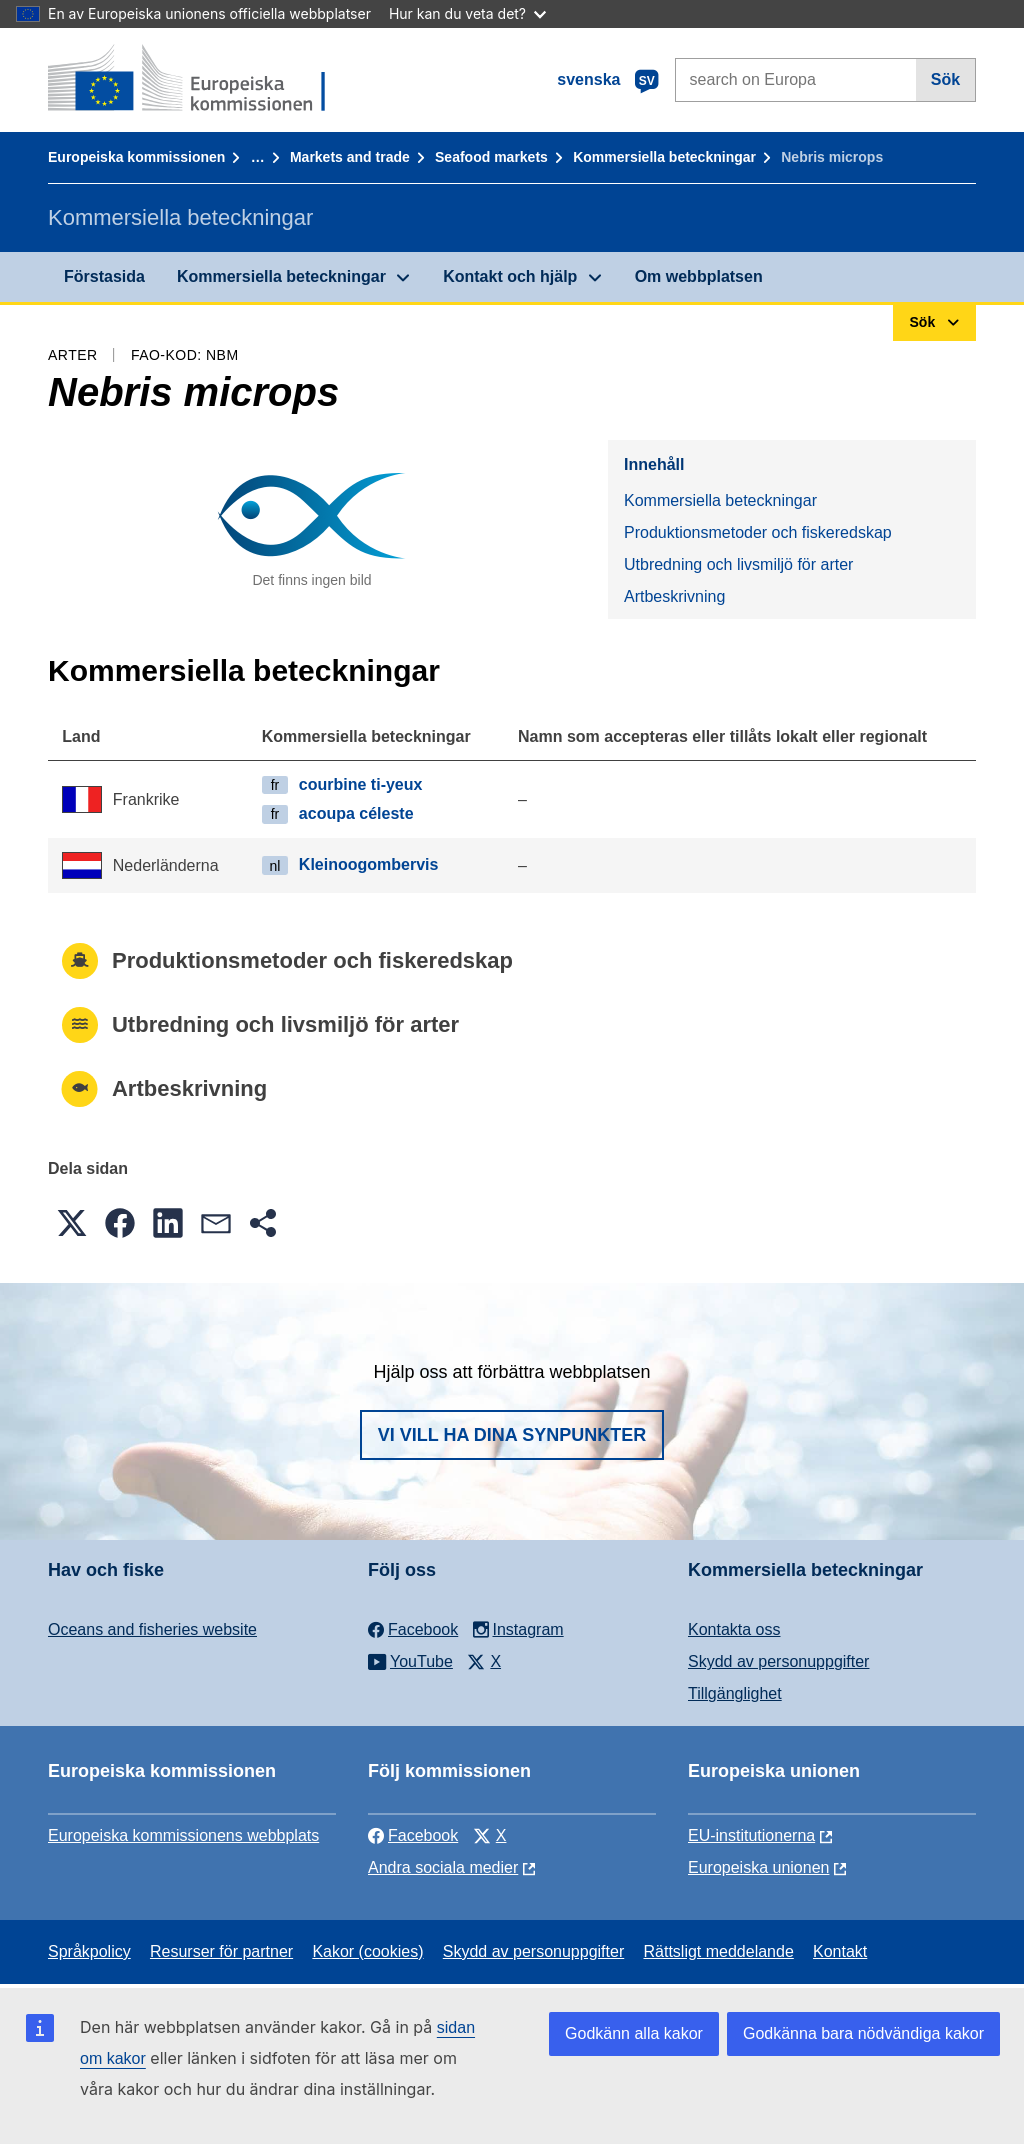  Describe the element at coordinates (758, 1867) in the screenshot. I see `Europeiska unionen` at that location.